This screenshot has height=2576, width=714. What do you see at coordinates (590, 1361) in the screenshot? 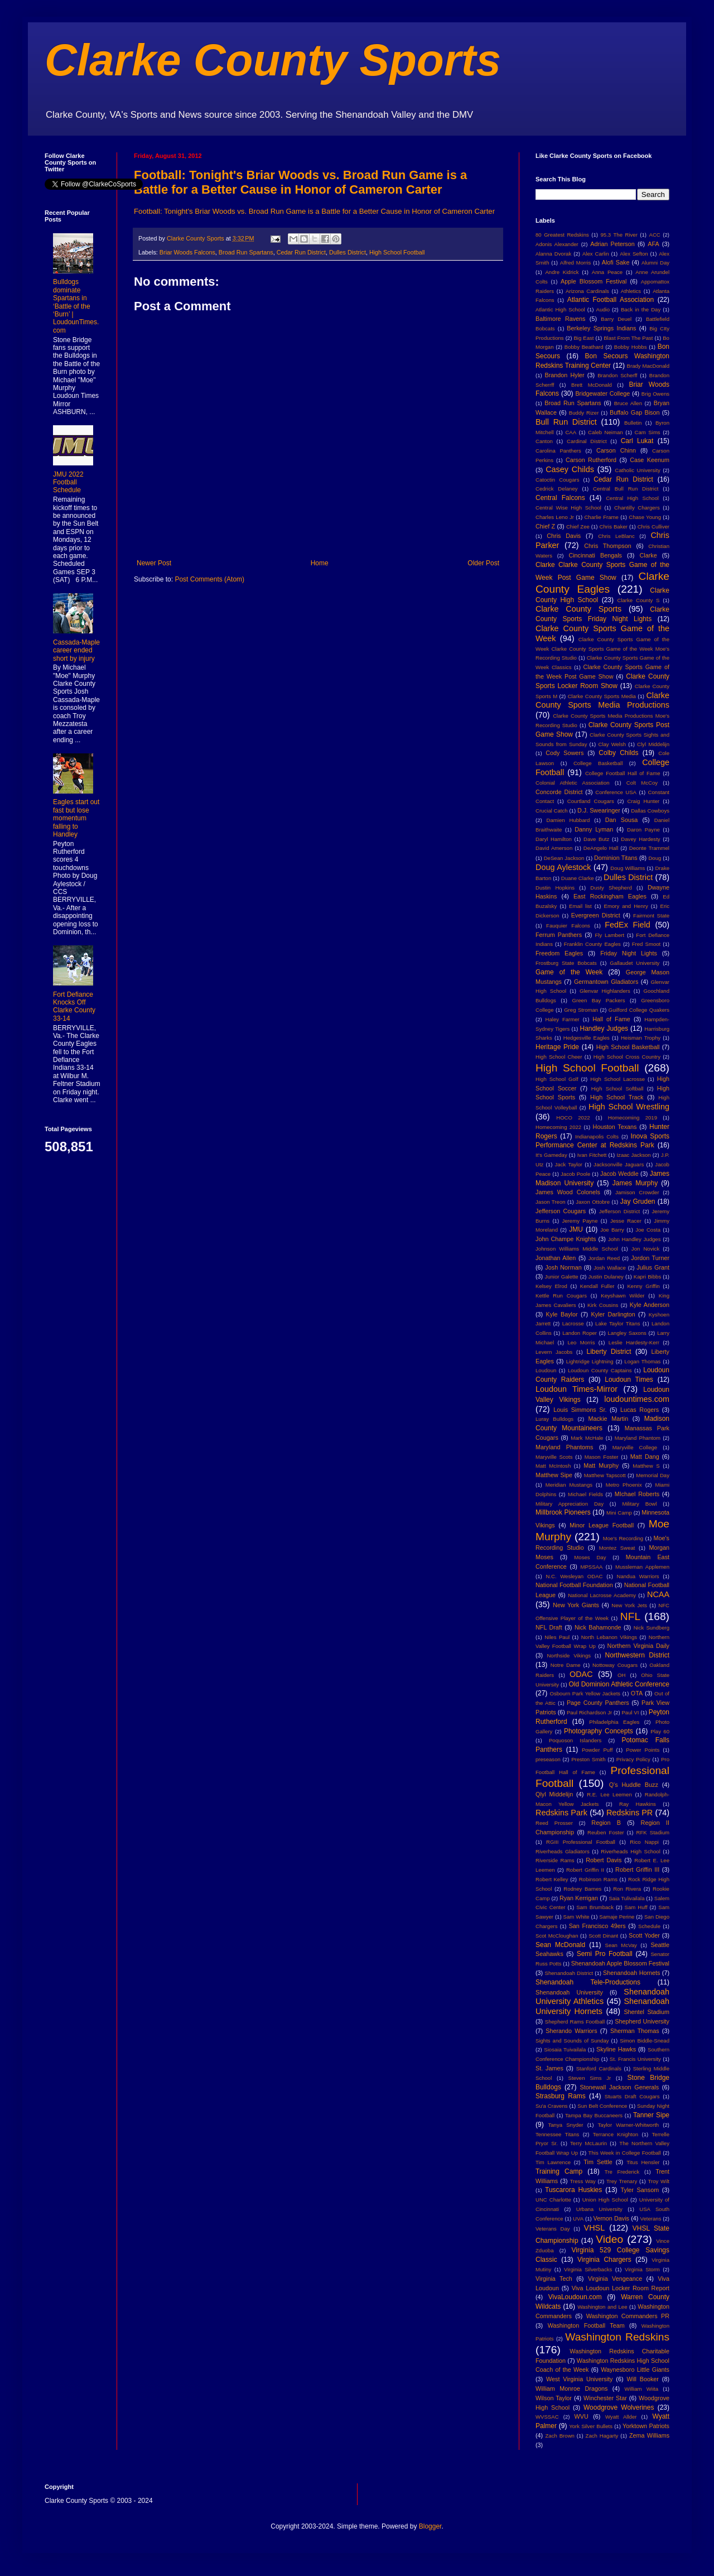
I see `Lightridge Lightning` at bounding box center [590, 1361].